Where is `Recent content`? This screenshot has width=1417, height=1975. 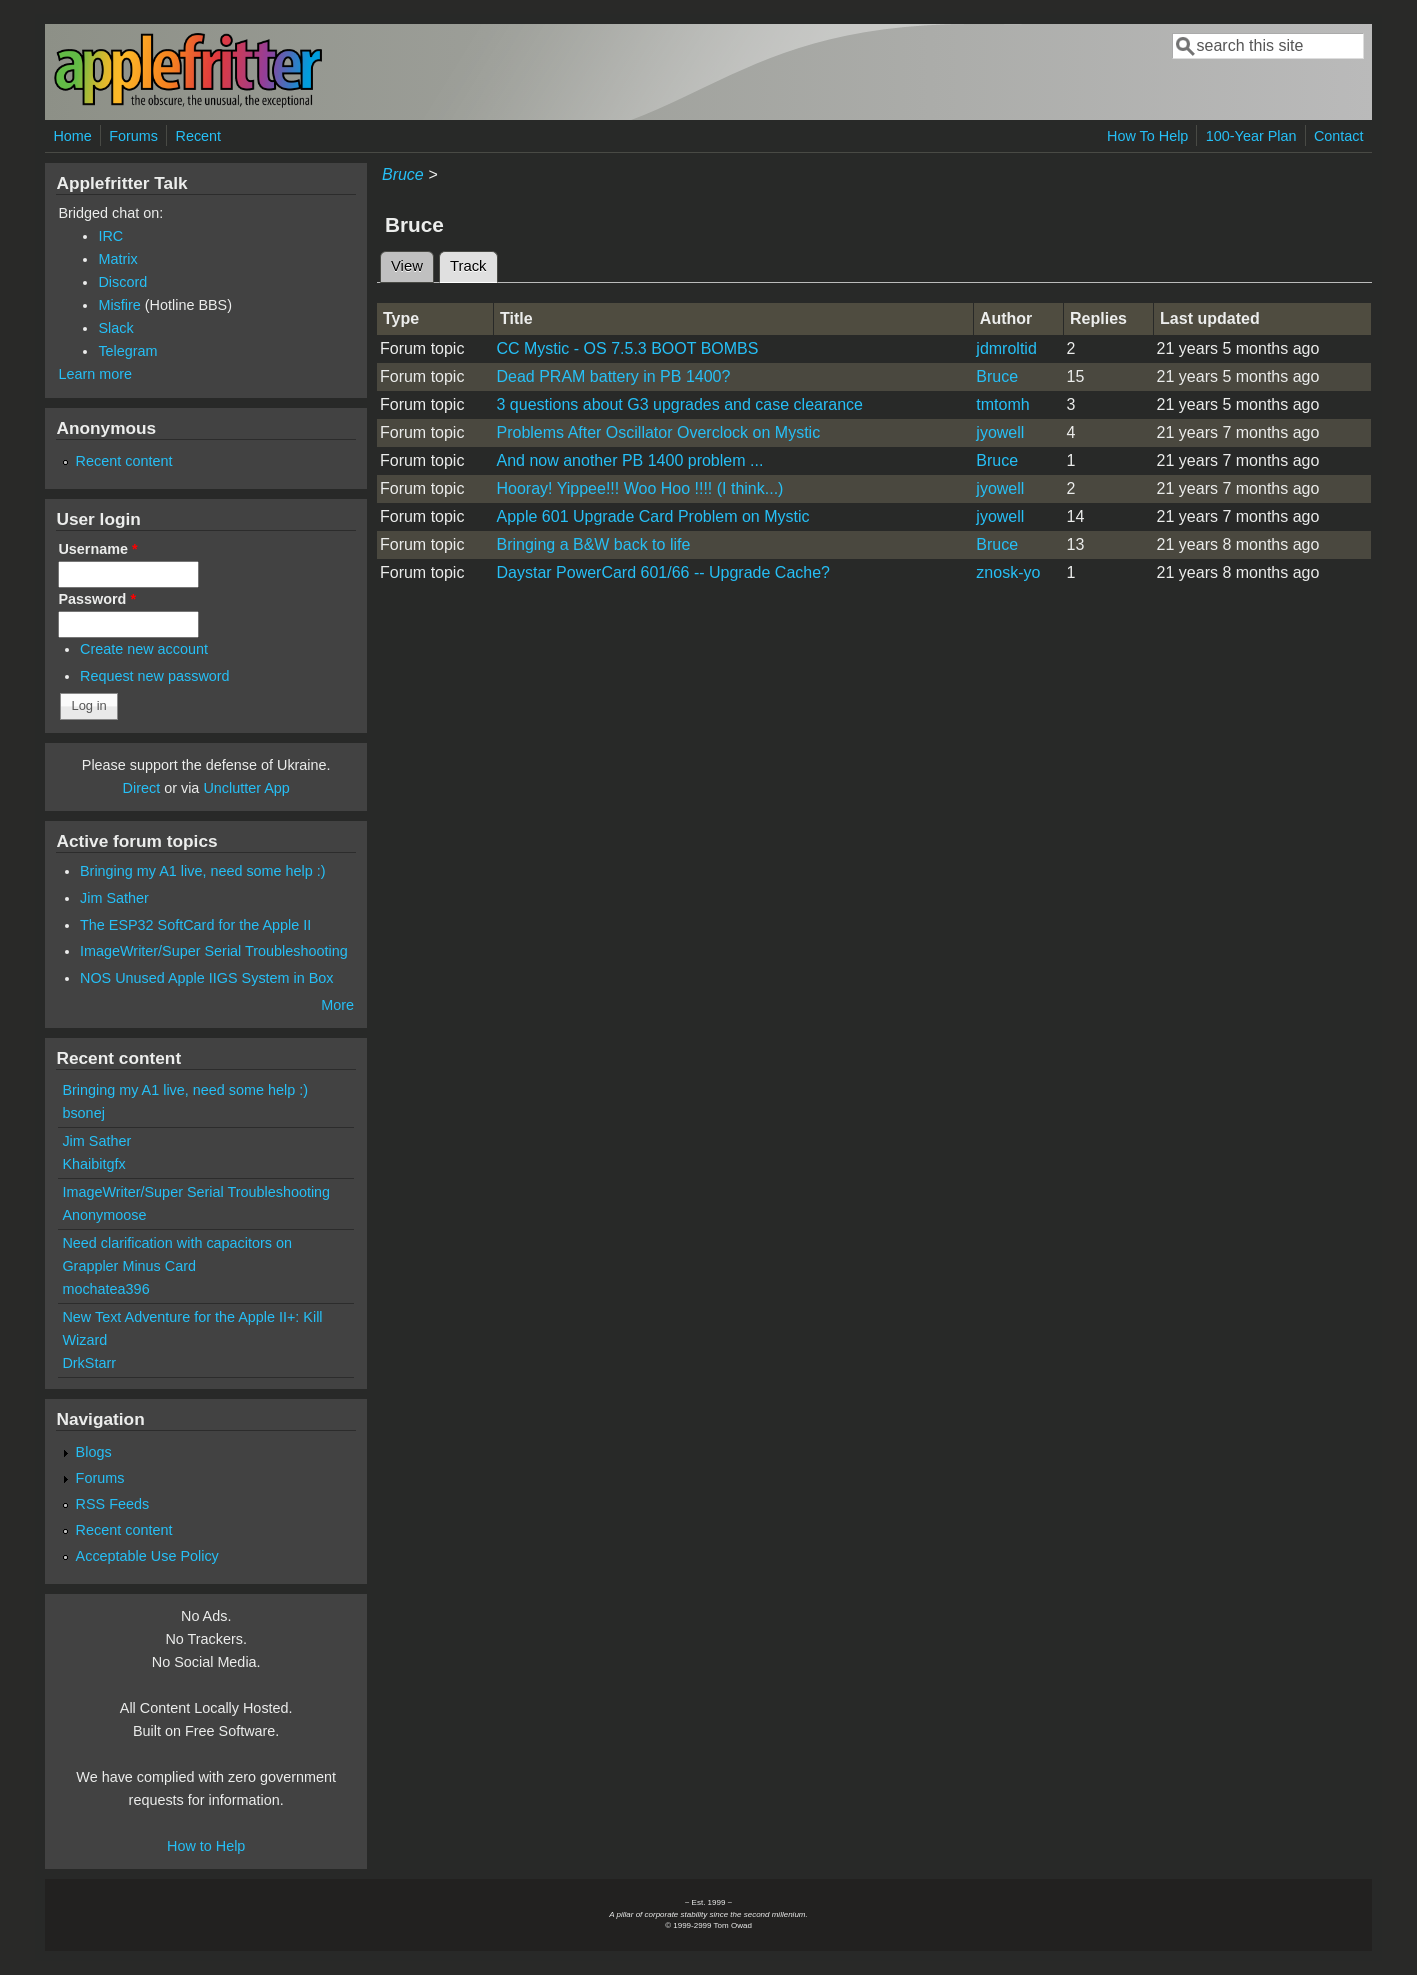
Recent content is located at coordinates (124, 461).